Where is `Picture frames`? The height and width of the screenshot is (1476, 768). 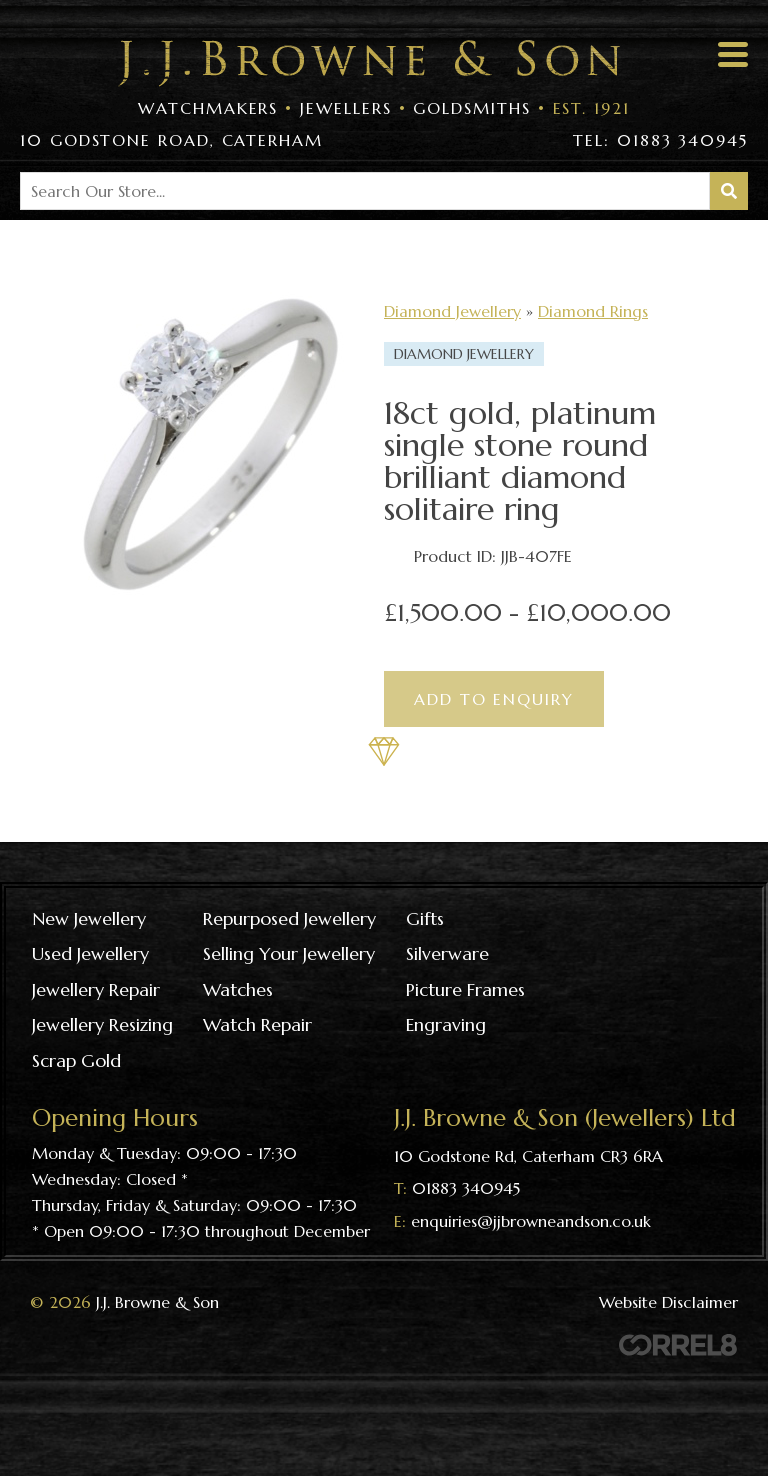 Picture frames is located at coordinates (465, 989).